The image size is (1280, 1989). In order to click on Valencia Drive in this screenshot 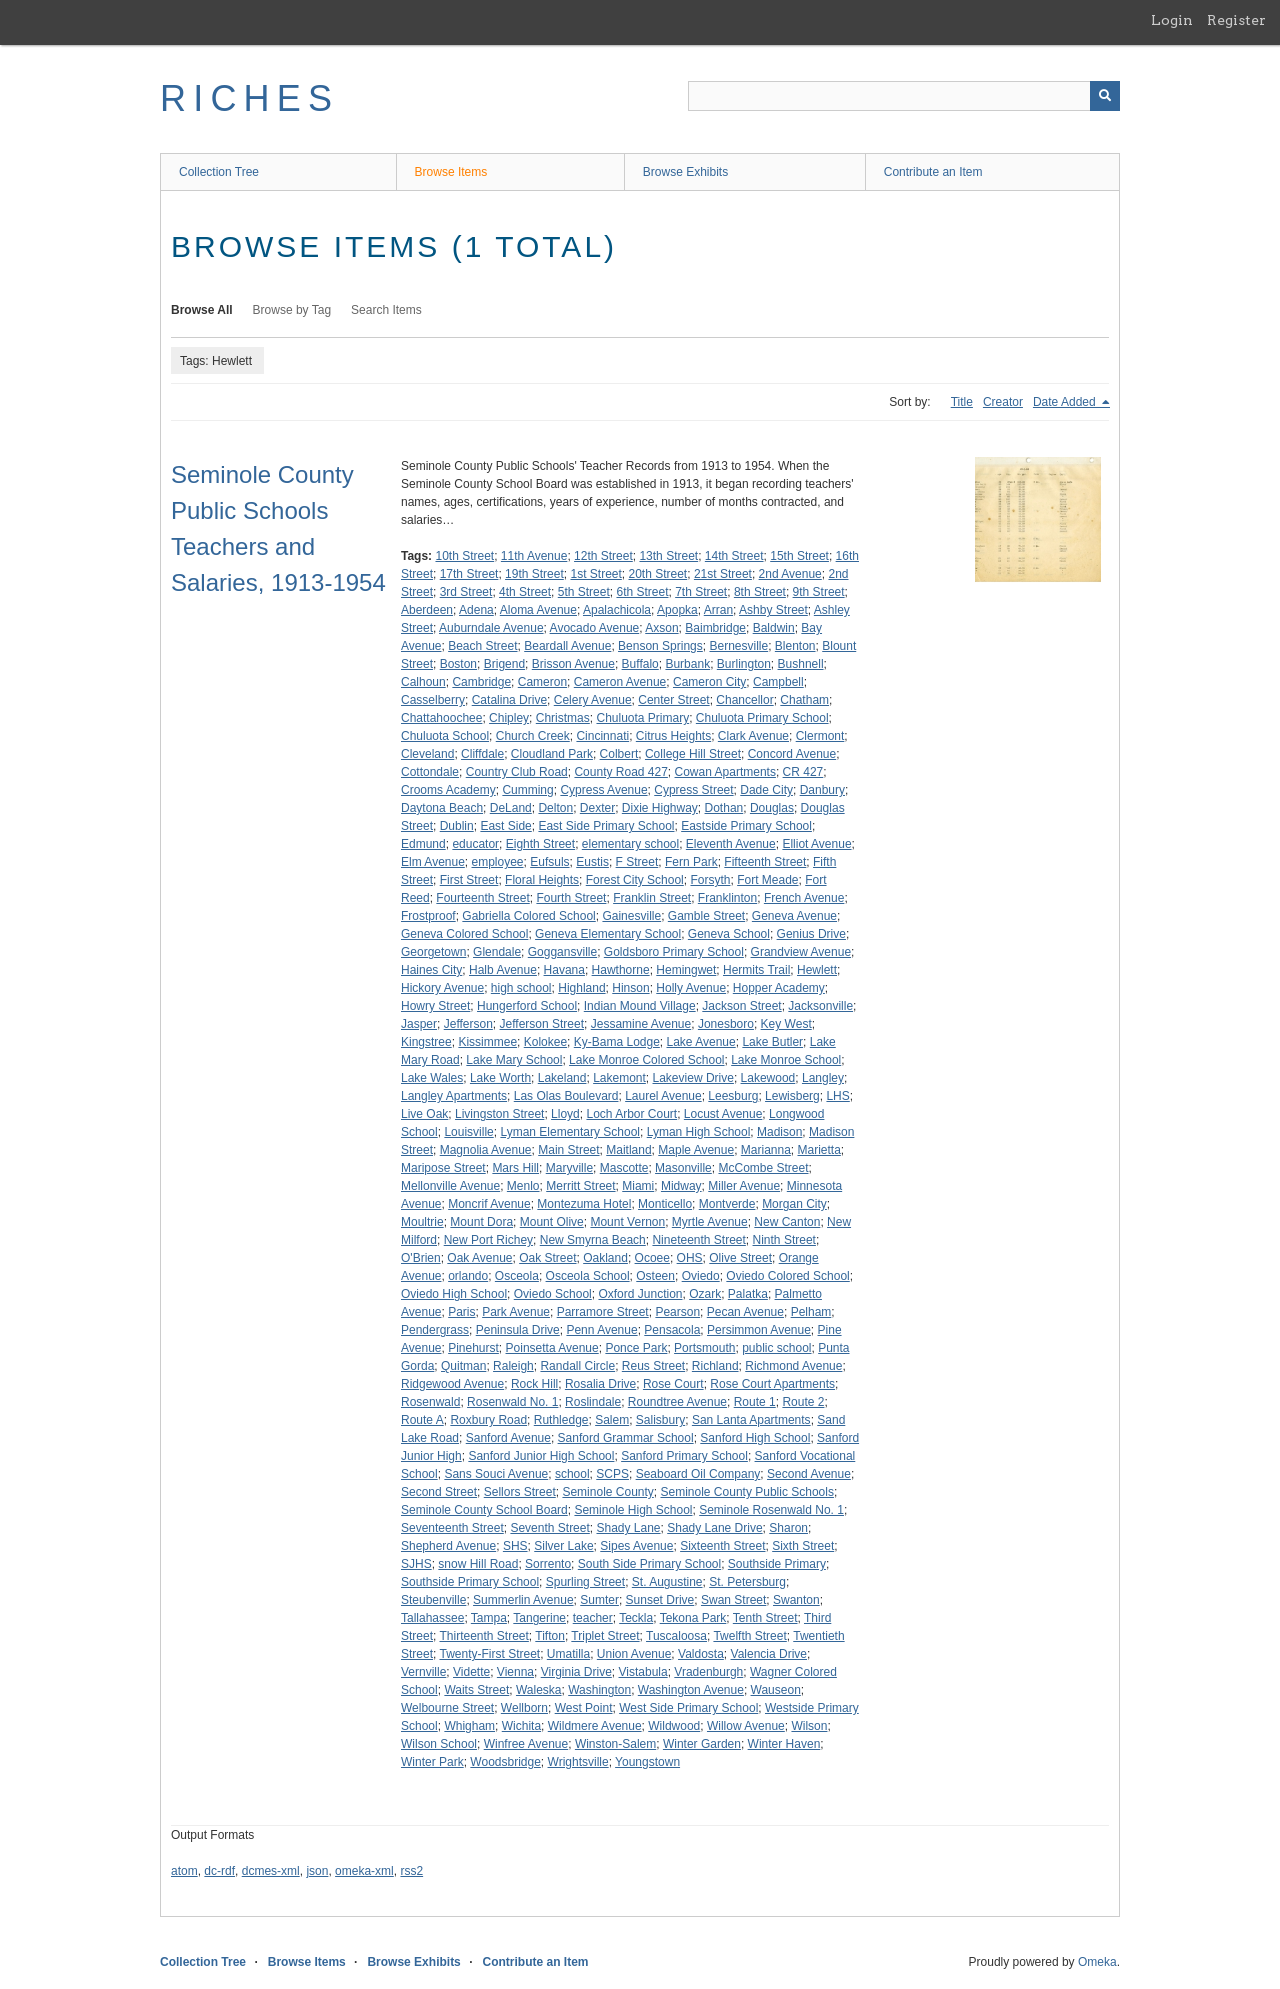, I will do `click(769, 1654)`.